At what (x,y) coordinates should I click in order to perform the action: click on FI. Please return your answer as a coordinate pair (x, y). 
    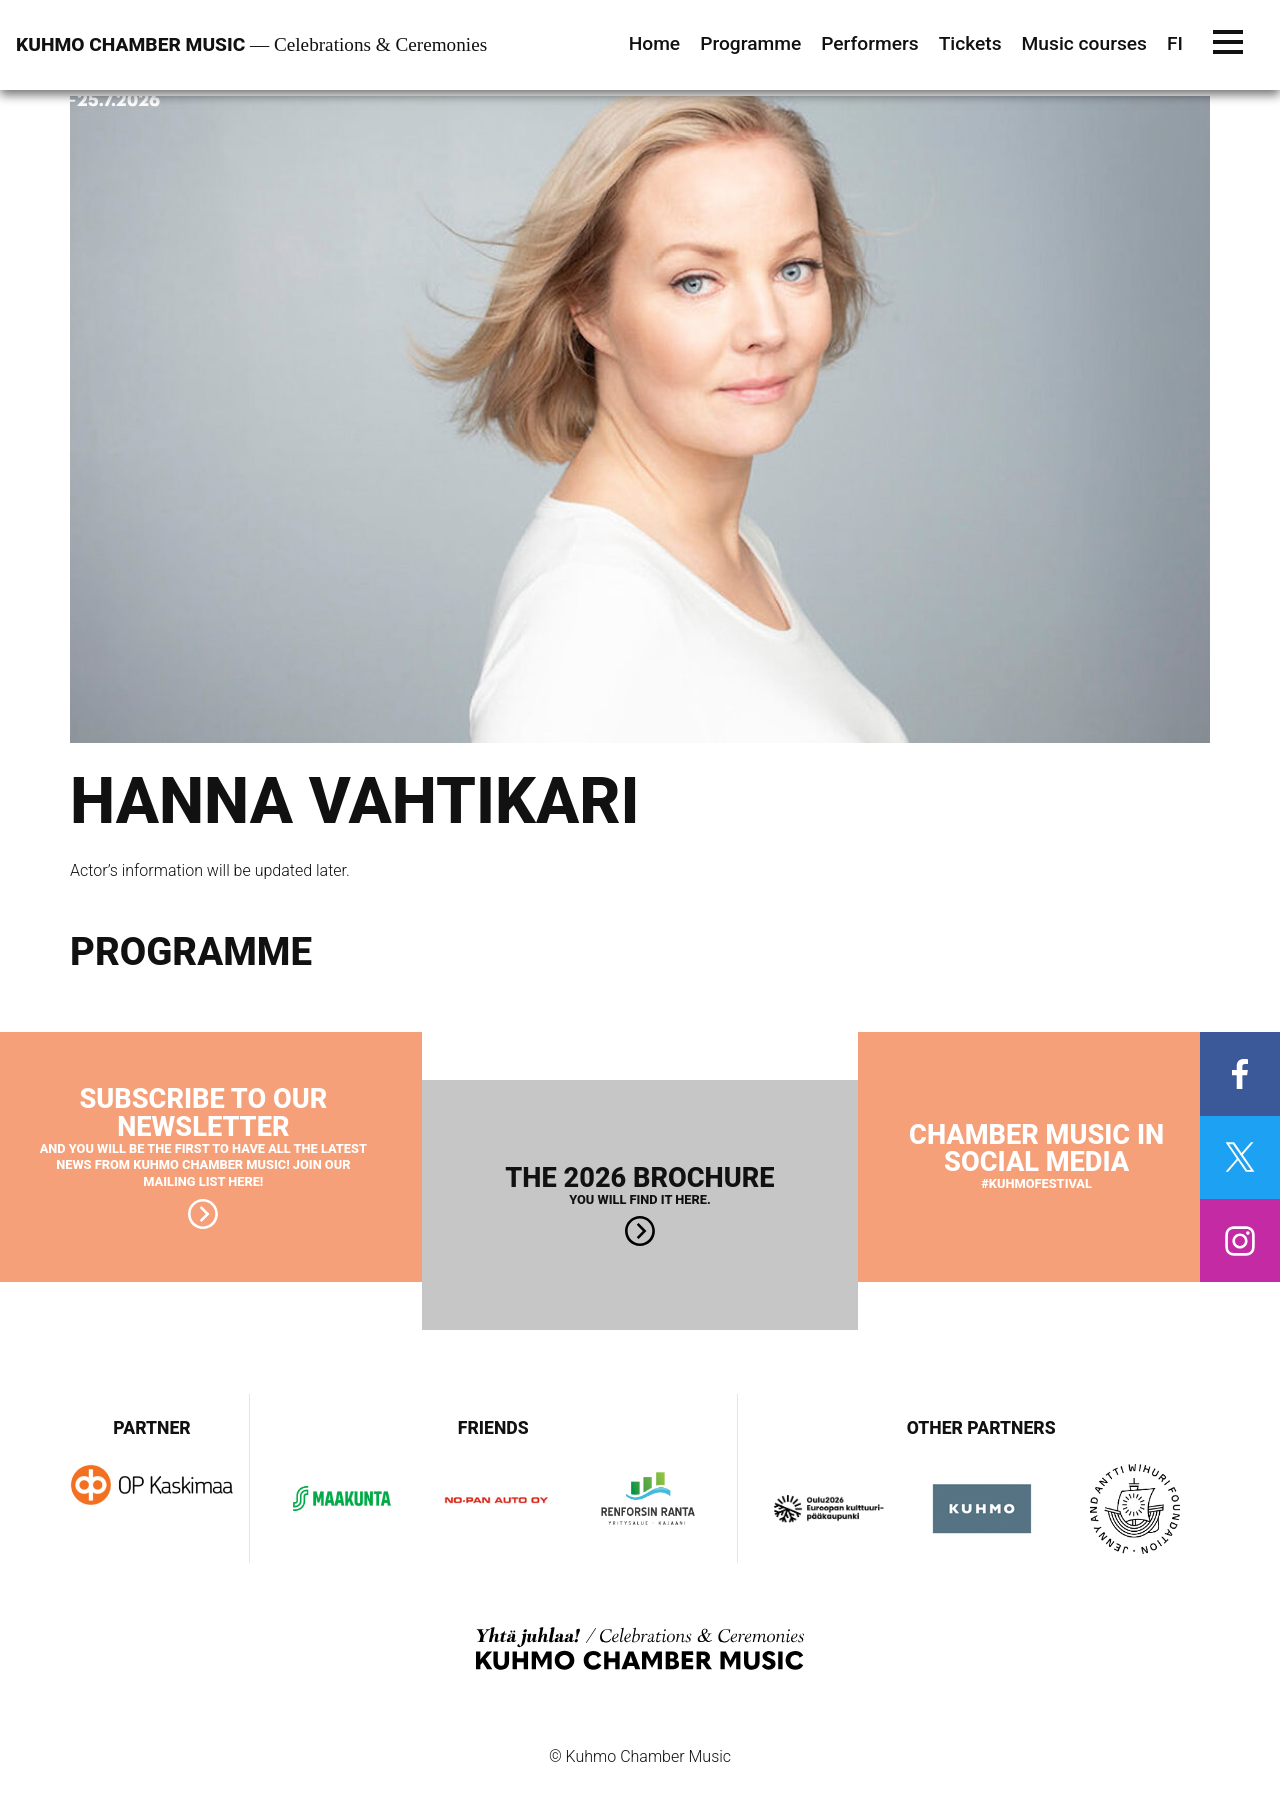
    Looking at the image, I should click on (1175, 43).